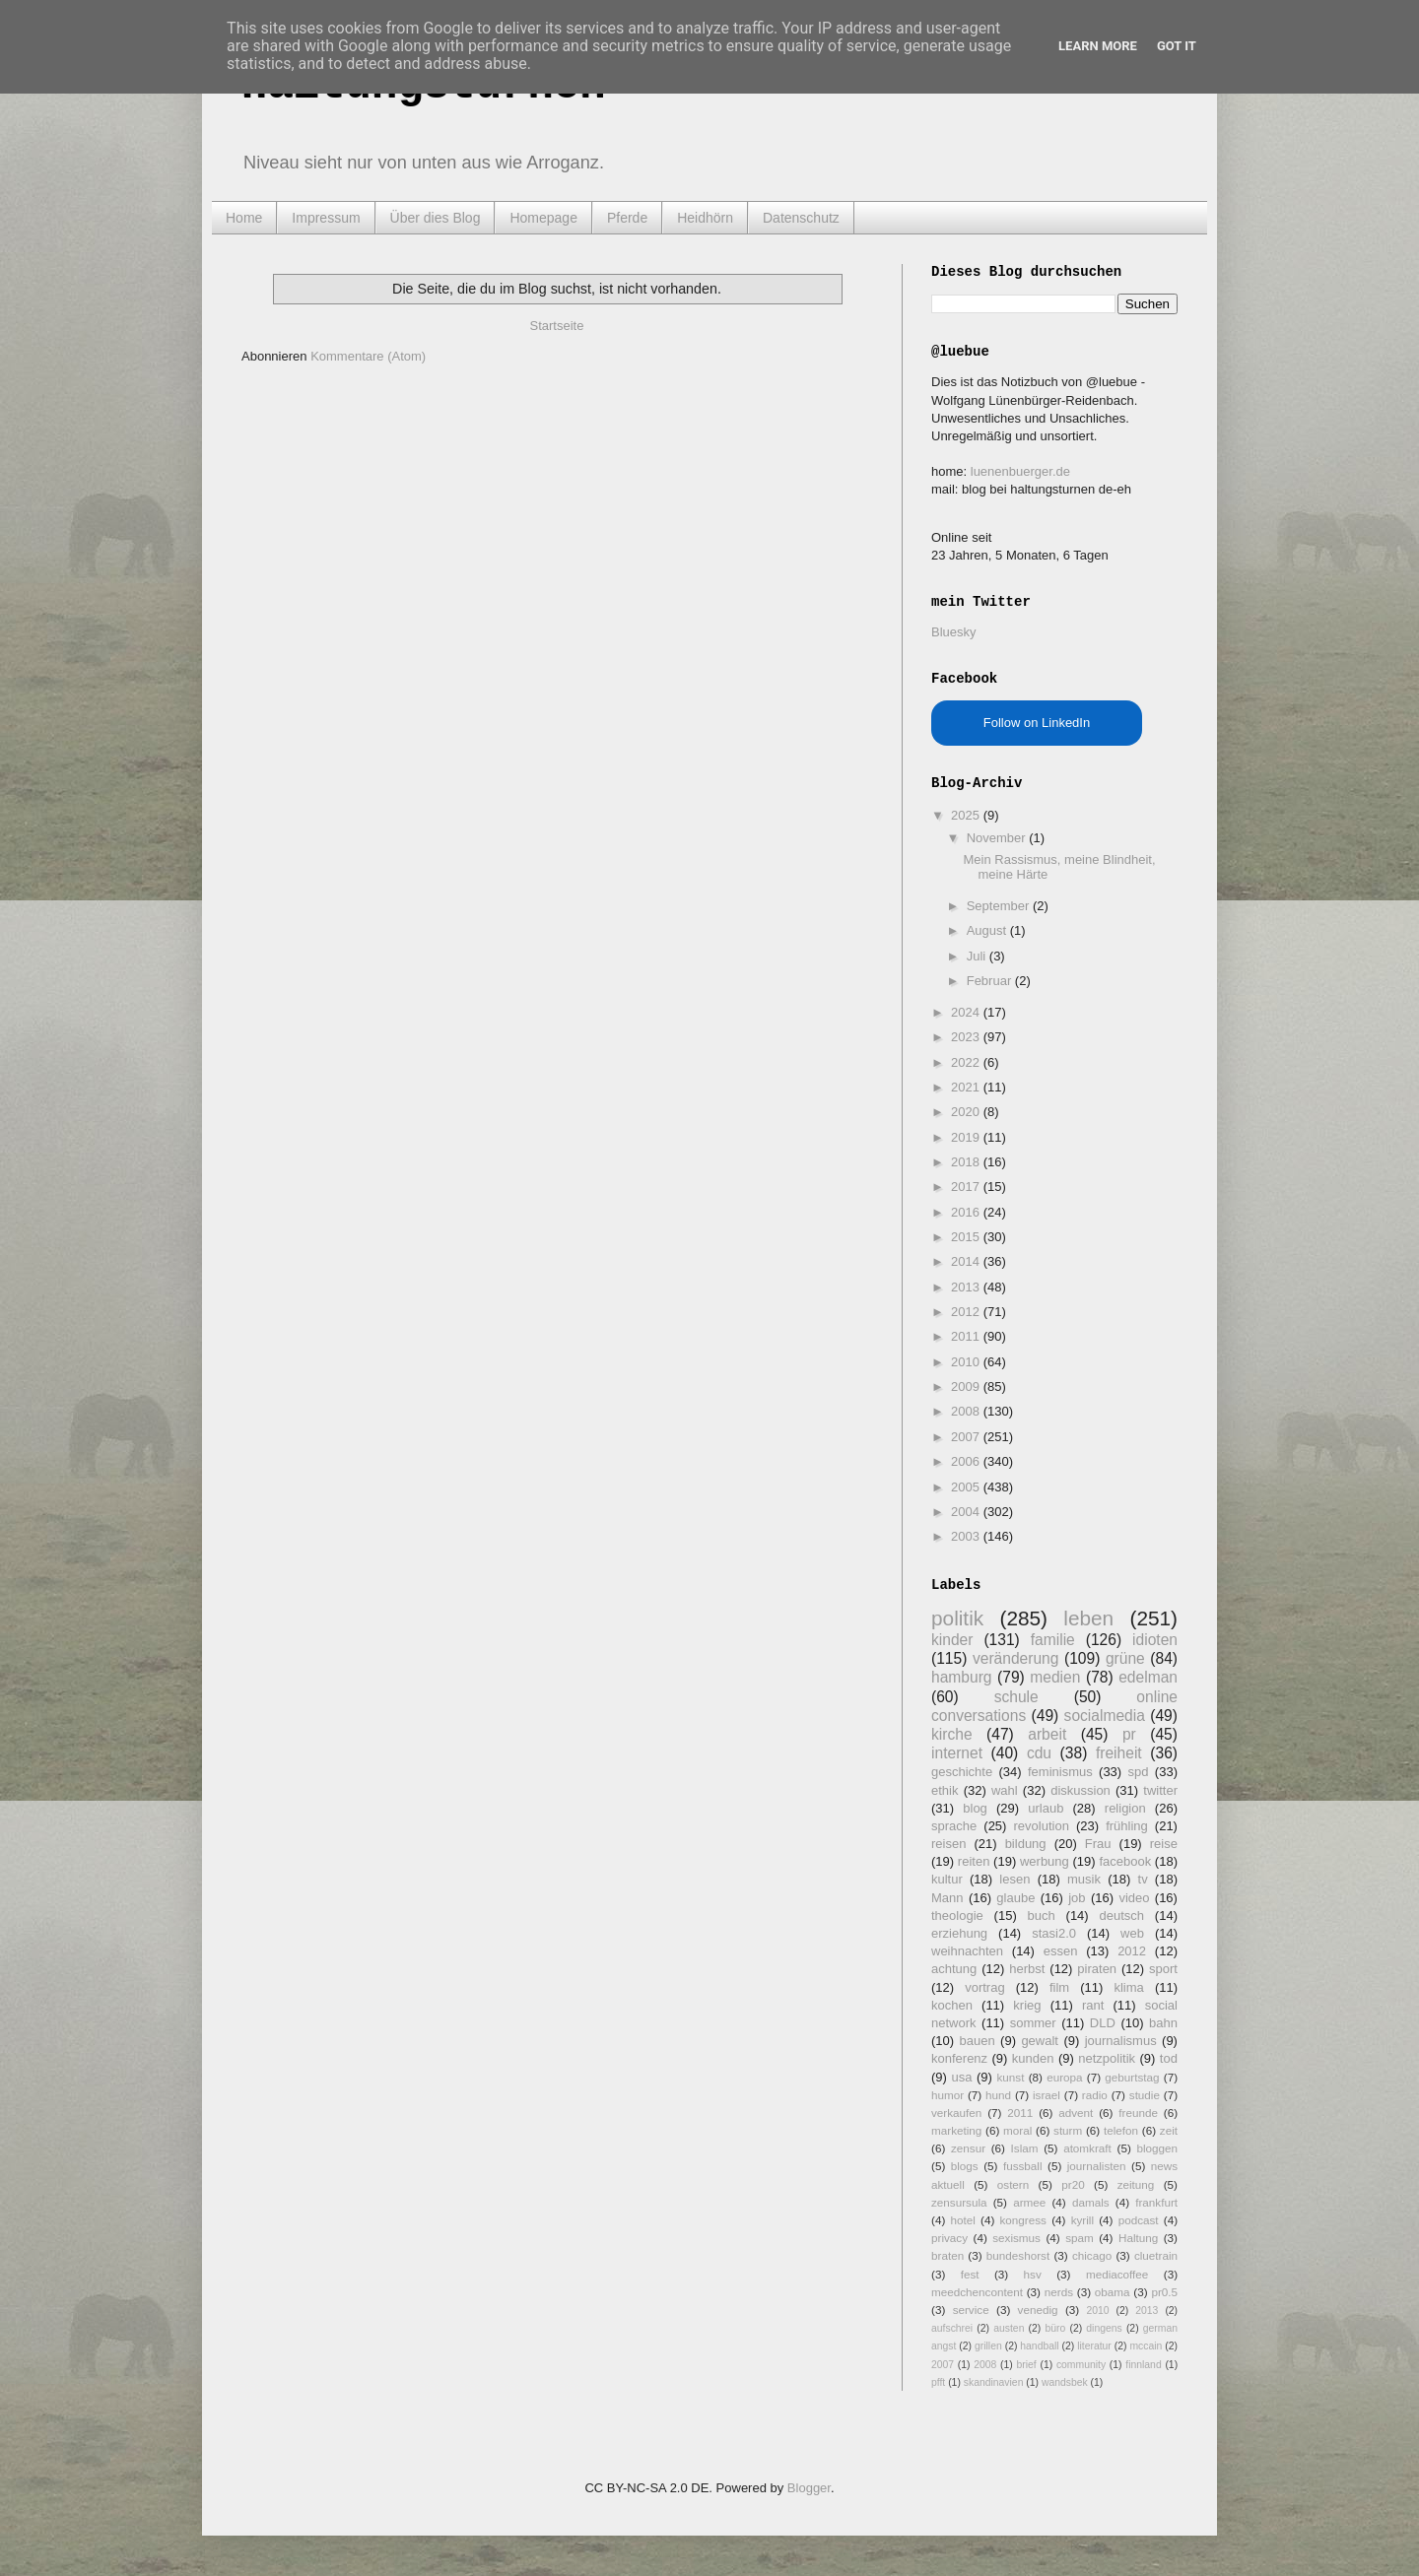 The height and width of the screenshot is (2576, 1419). I want to click on studie, so click(1144, 2094).